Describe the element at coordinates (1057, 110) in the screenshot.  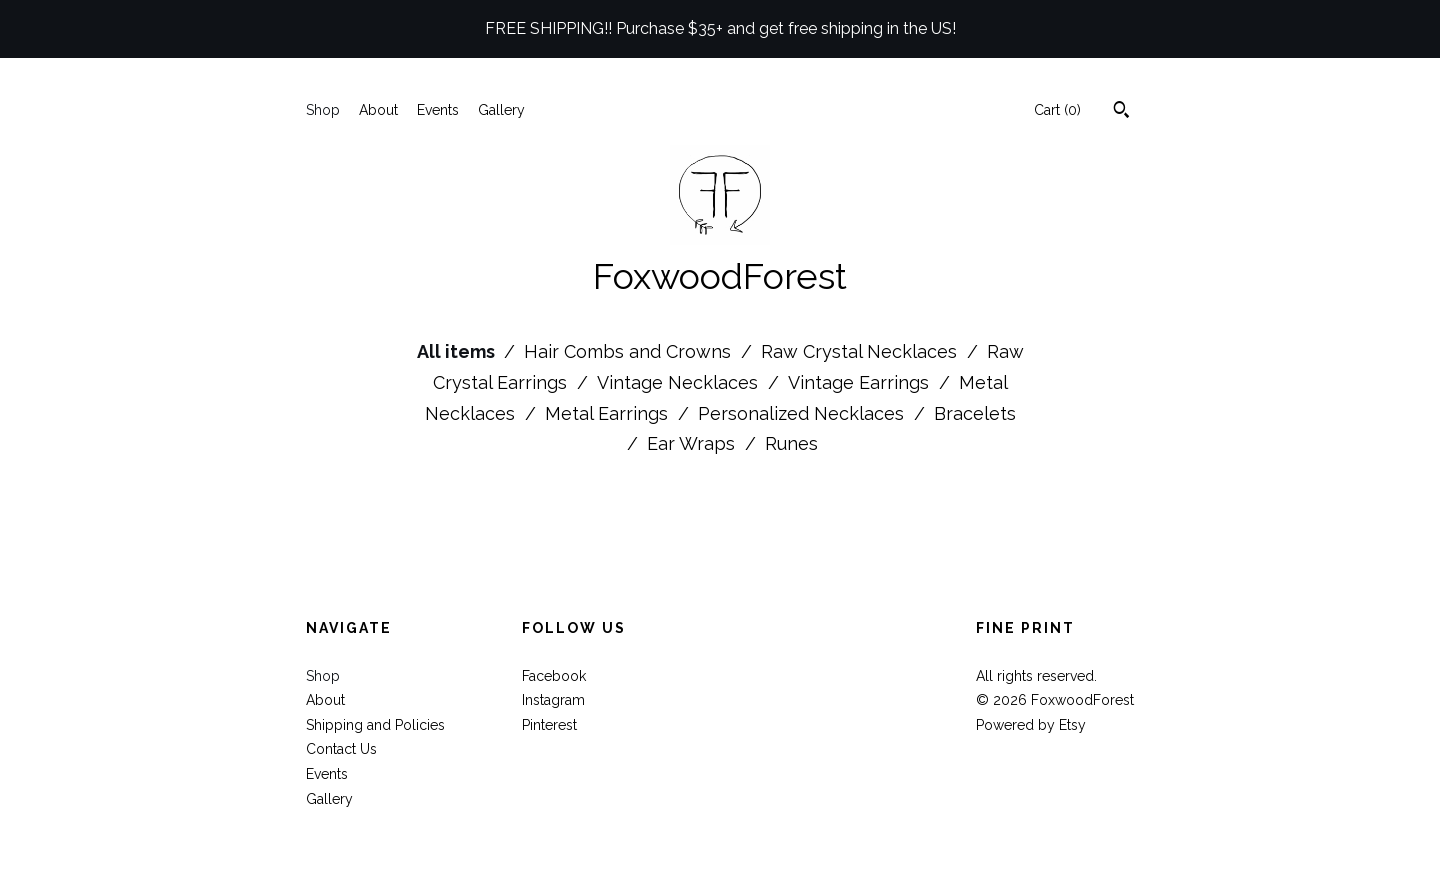
I see `Cart ()` at that location.